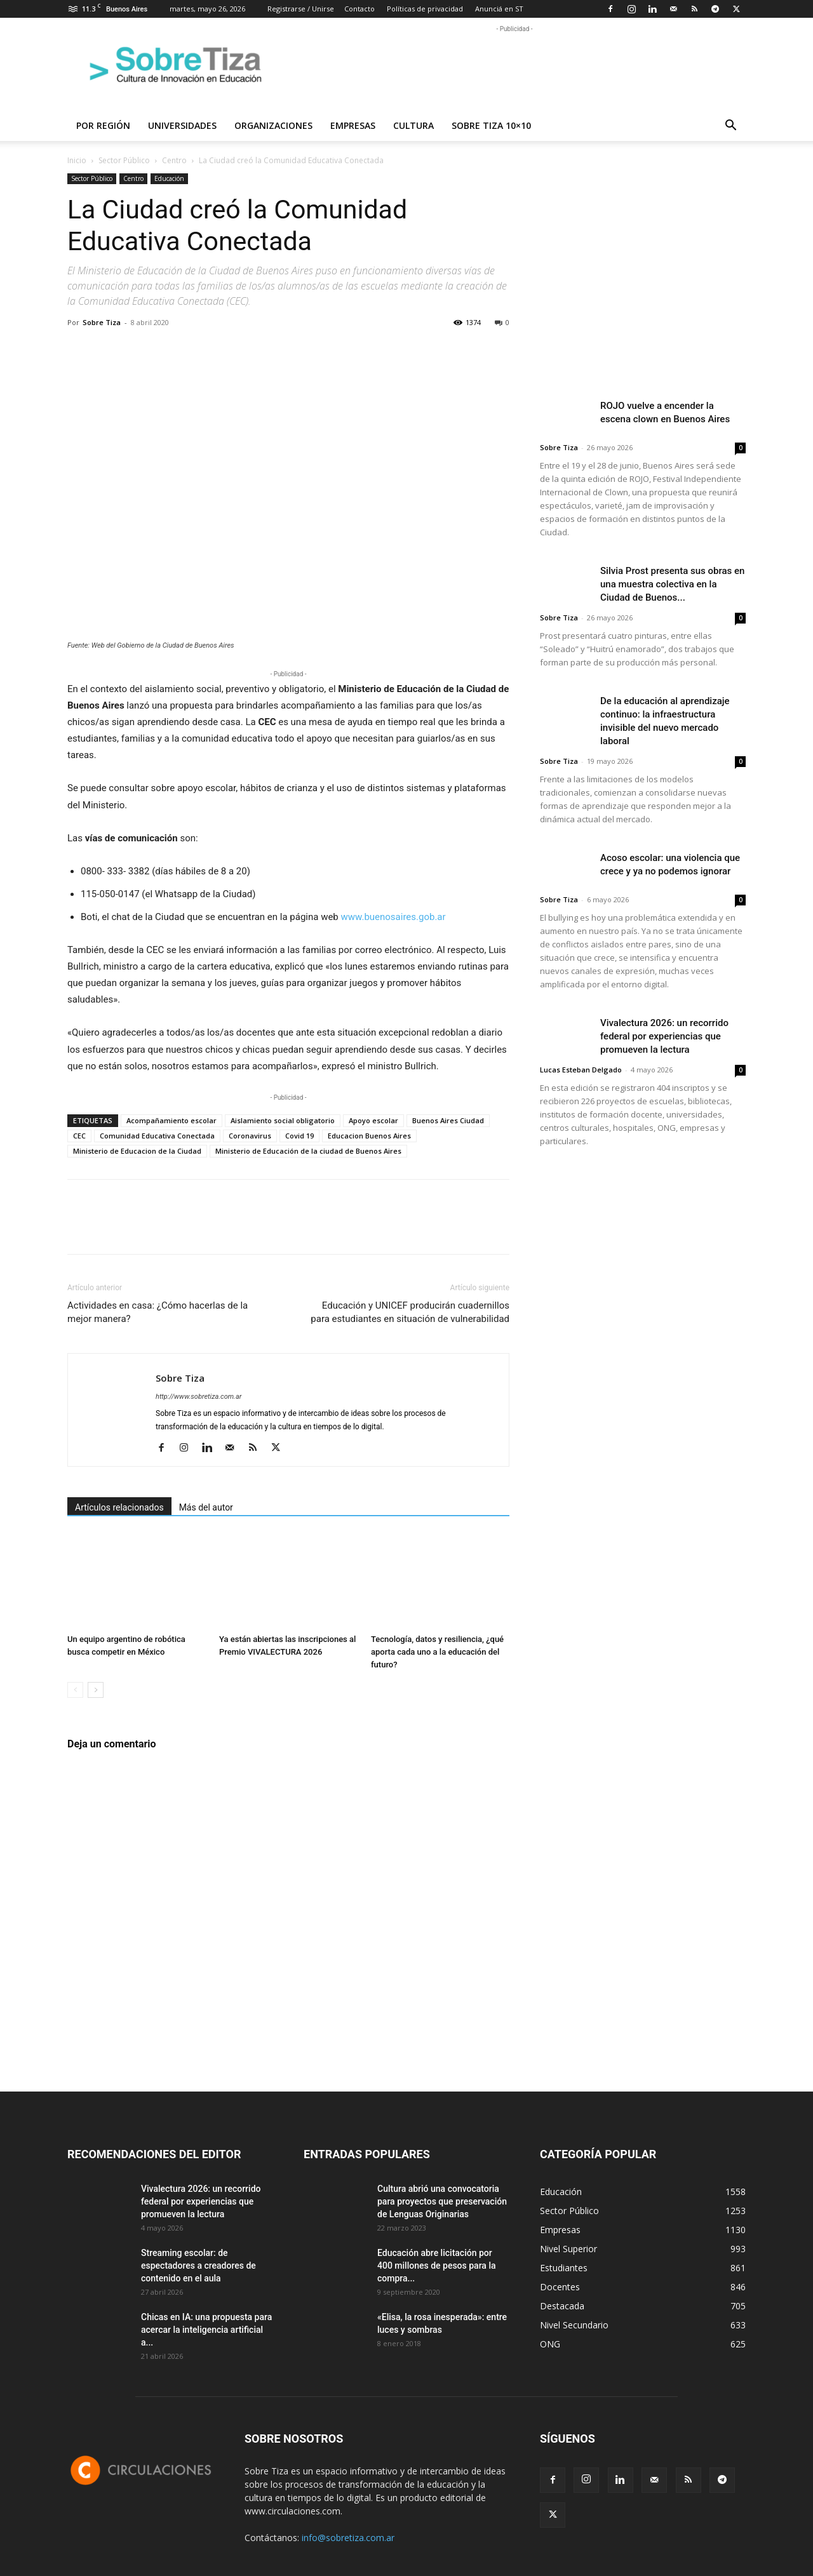 The height and width of the screenshot is (2576, 813). What do you see at coordinates (369, 1135) in the screenshot?
I see `Educacion Buenos Aires` at bounding box center [369, 1135].